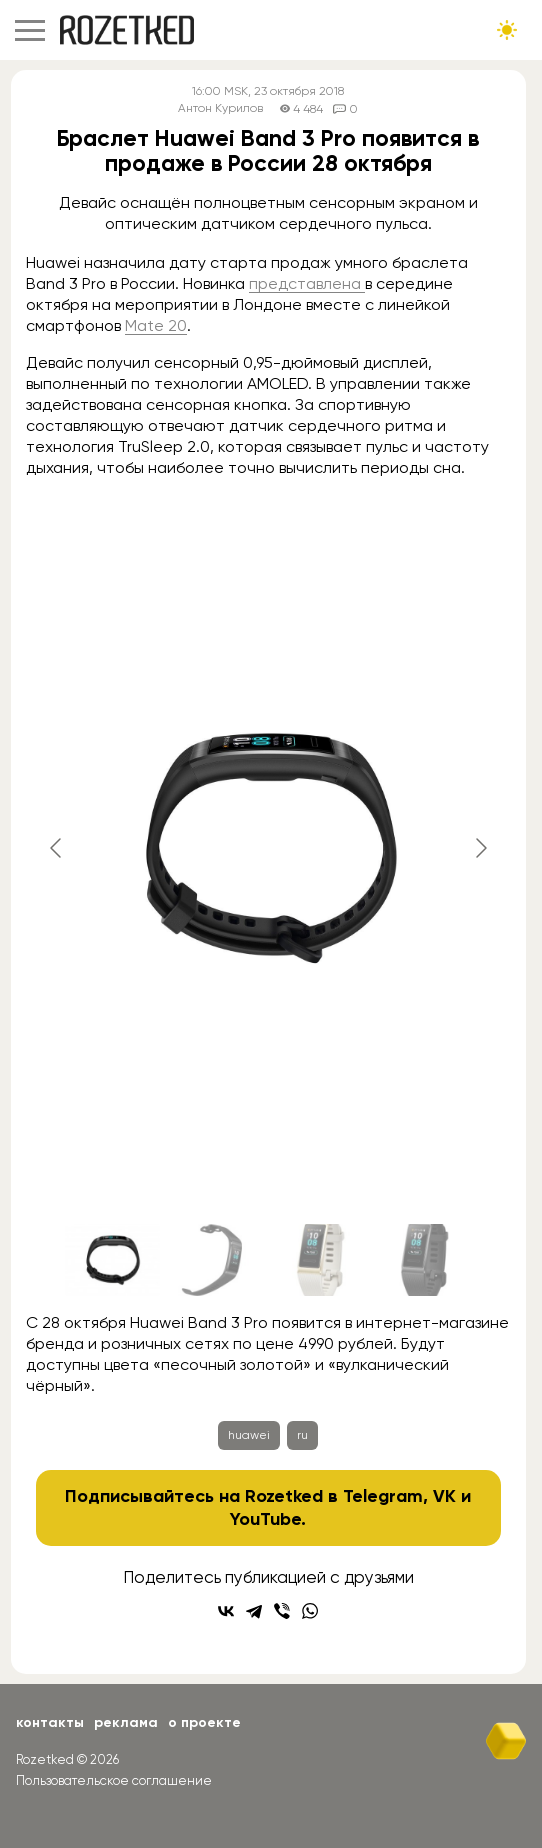 This screenshot has width=542, height=1848. Describe the element at coordinates (113, 1260) in the screenshot. I see `[Go to slide #1]` at that location.